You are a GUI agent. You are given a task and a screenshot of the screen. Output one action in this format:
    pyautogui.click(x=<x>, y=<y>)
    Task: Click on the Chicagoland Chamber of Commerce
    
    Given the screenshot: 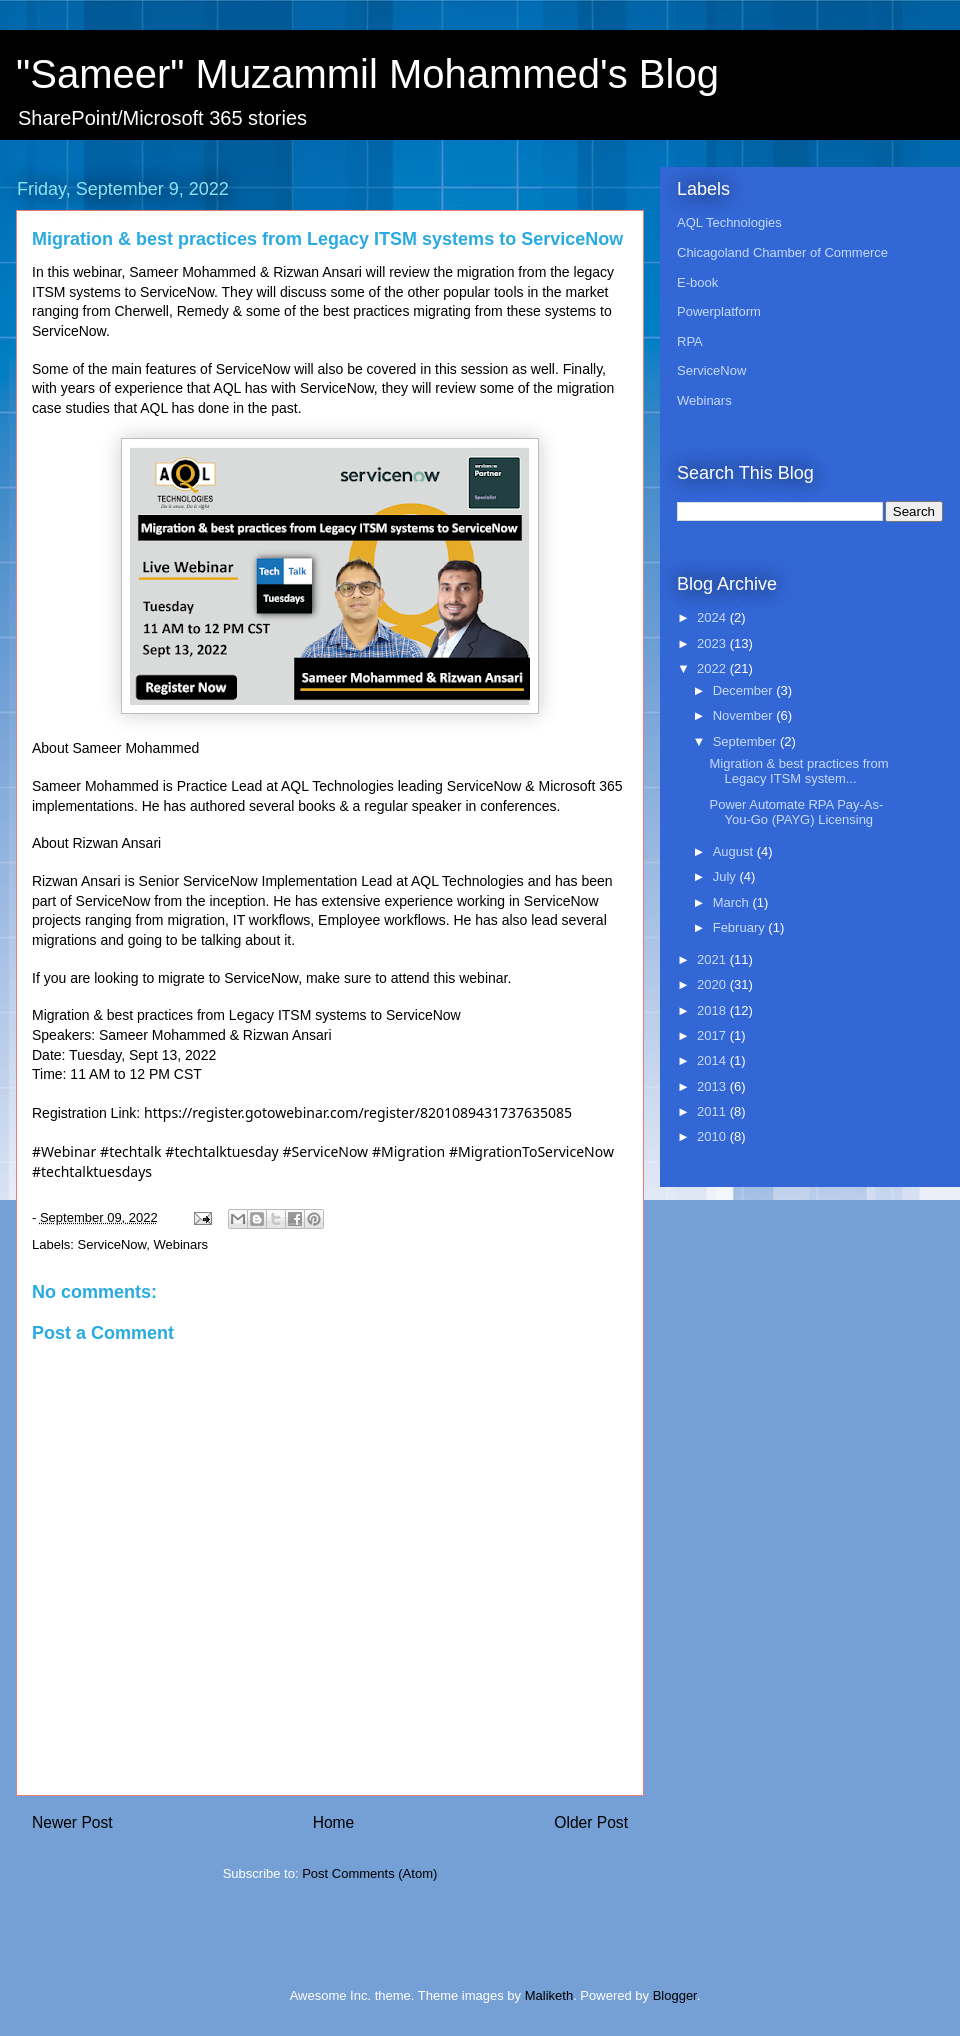 What is the action you would take?
    pyautogui.click(x=782, y=252)
    